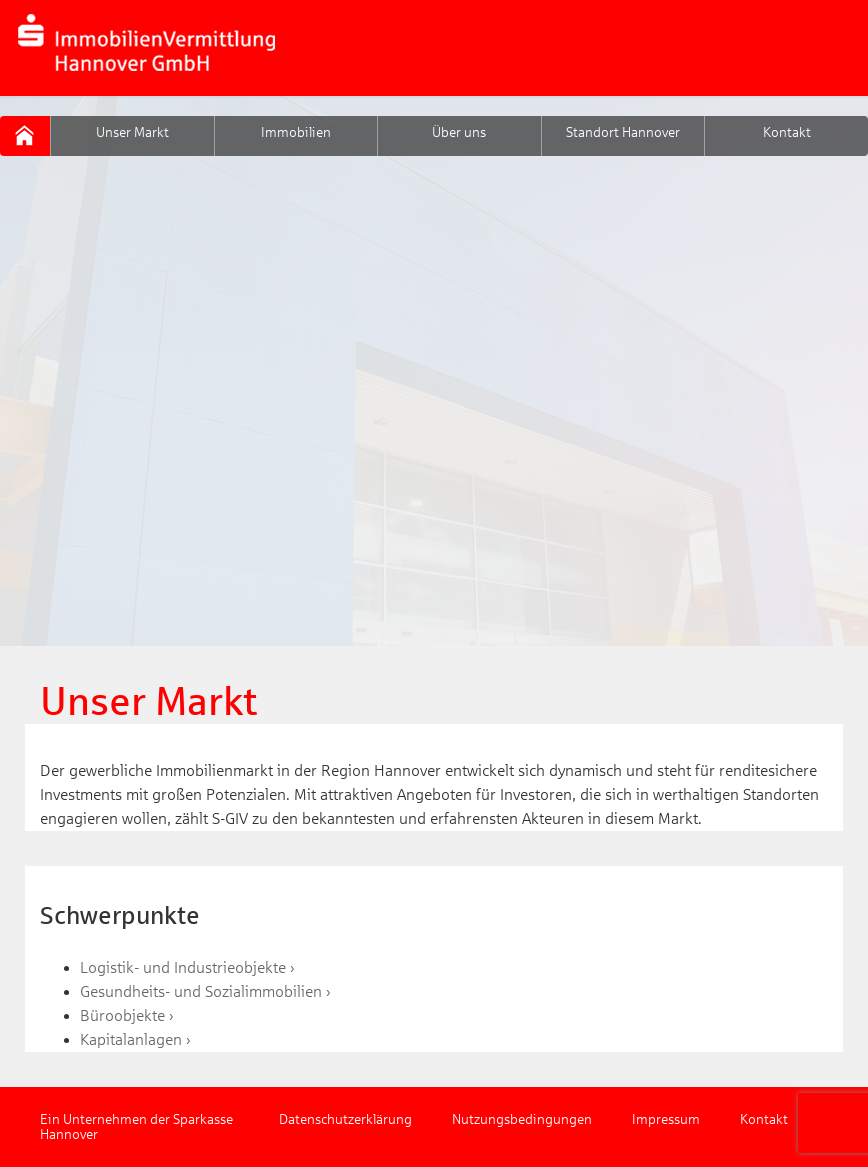 This screenshot has width=868, height=1167. Describe the element at coordinates (135, 1039) in the screenshot. I see `Kapitalanlagen ›` at that location.